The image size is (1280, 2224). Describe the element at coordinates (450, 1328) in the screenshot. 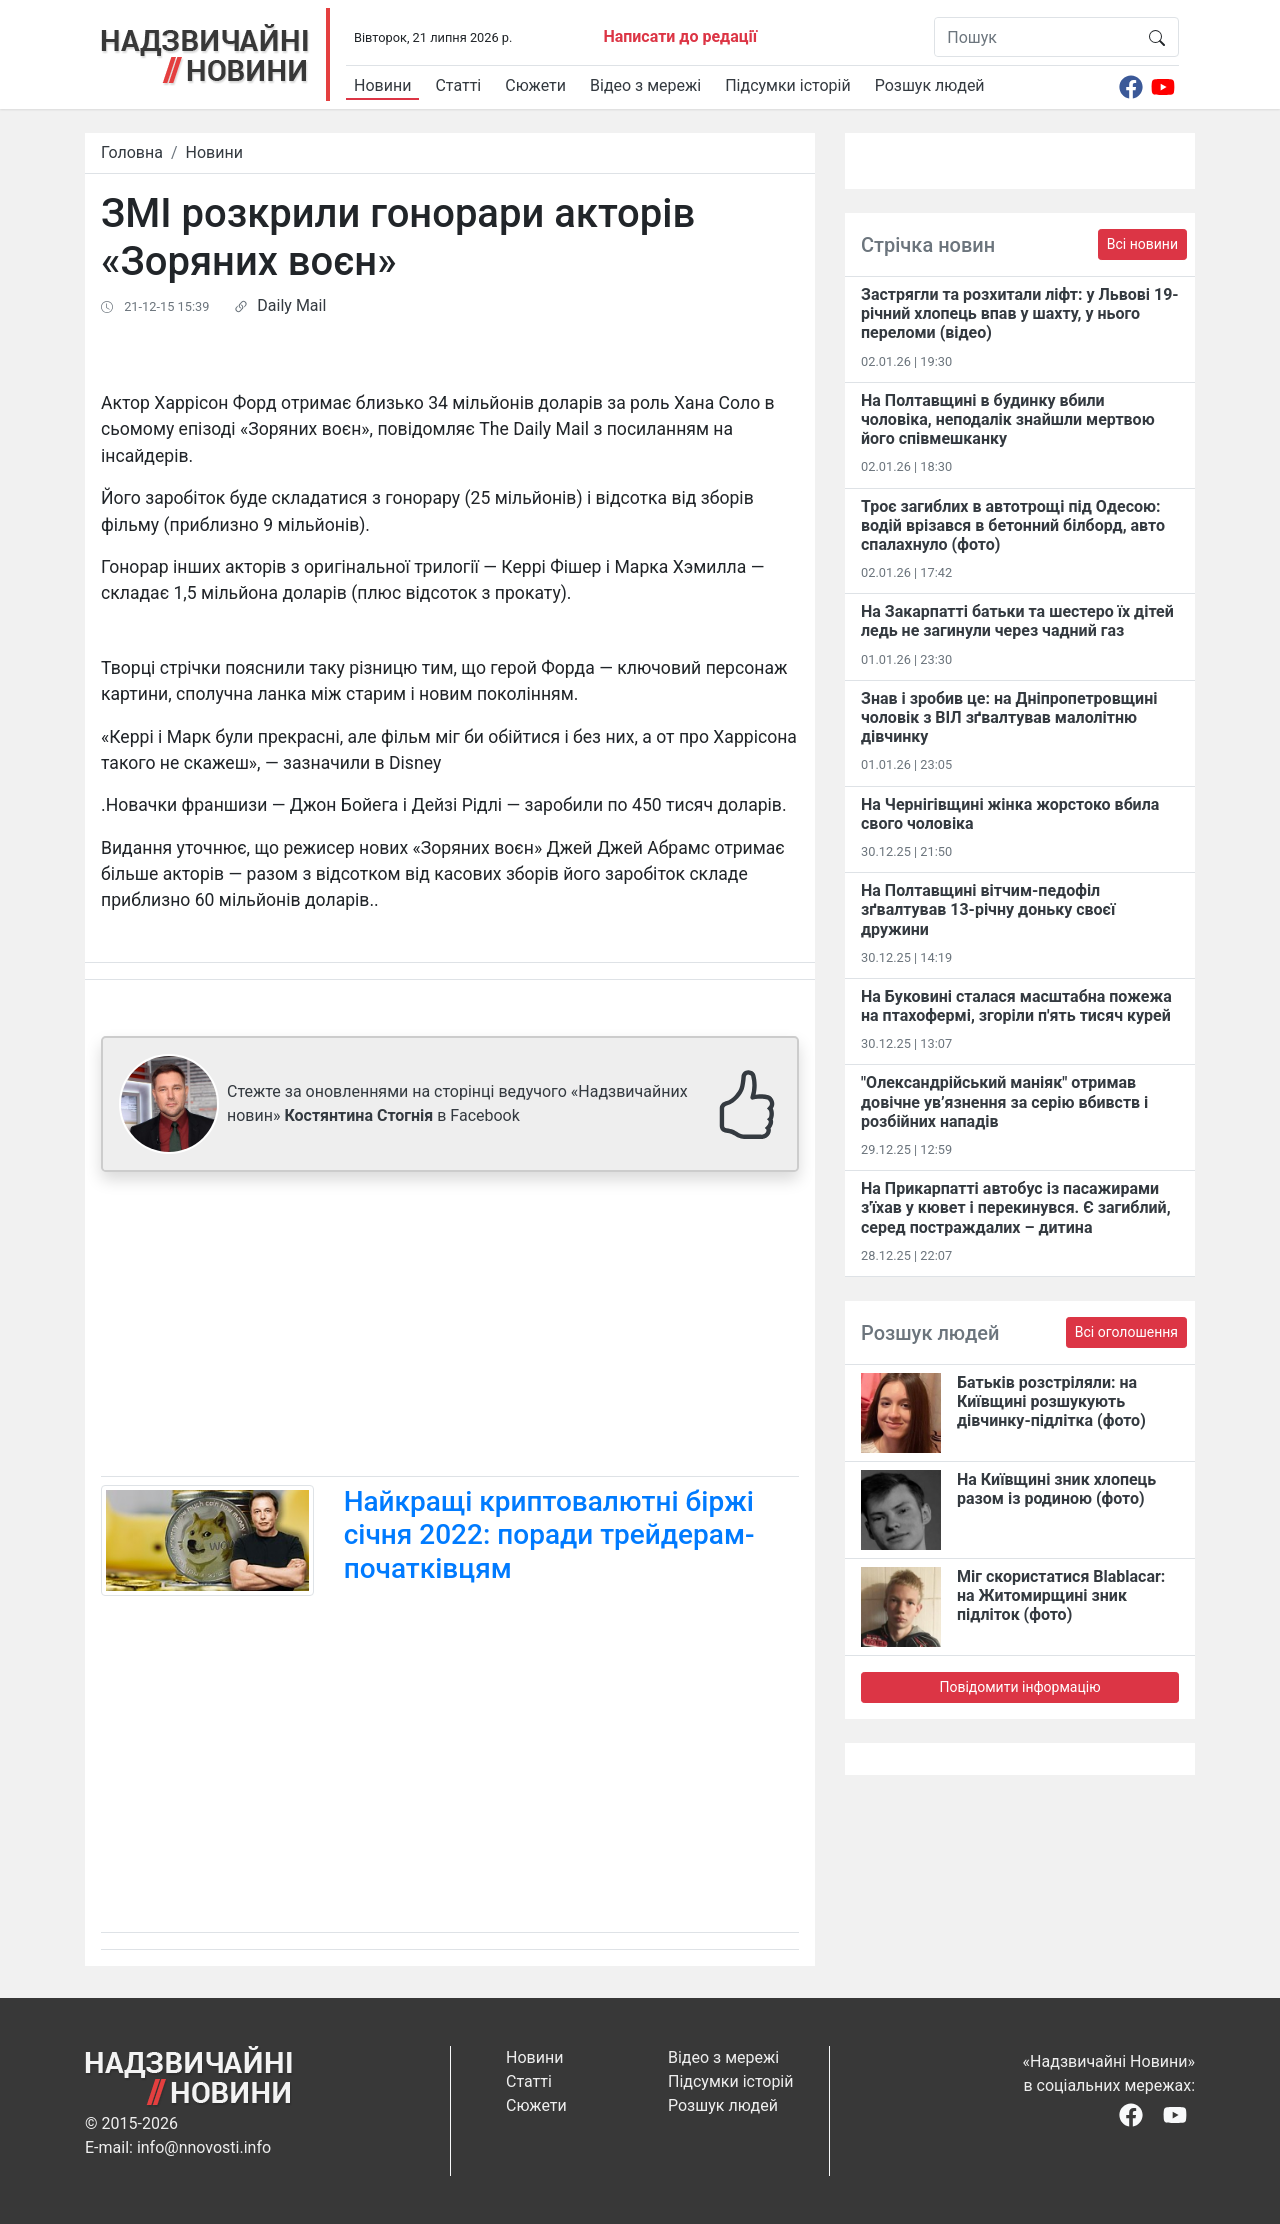

I see `[Advertisement]` at that location.